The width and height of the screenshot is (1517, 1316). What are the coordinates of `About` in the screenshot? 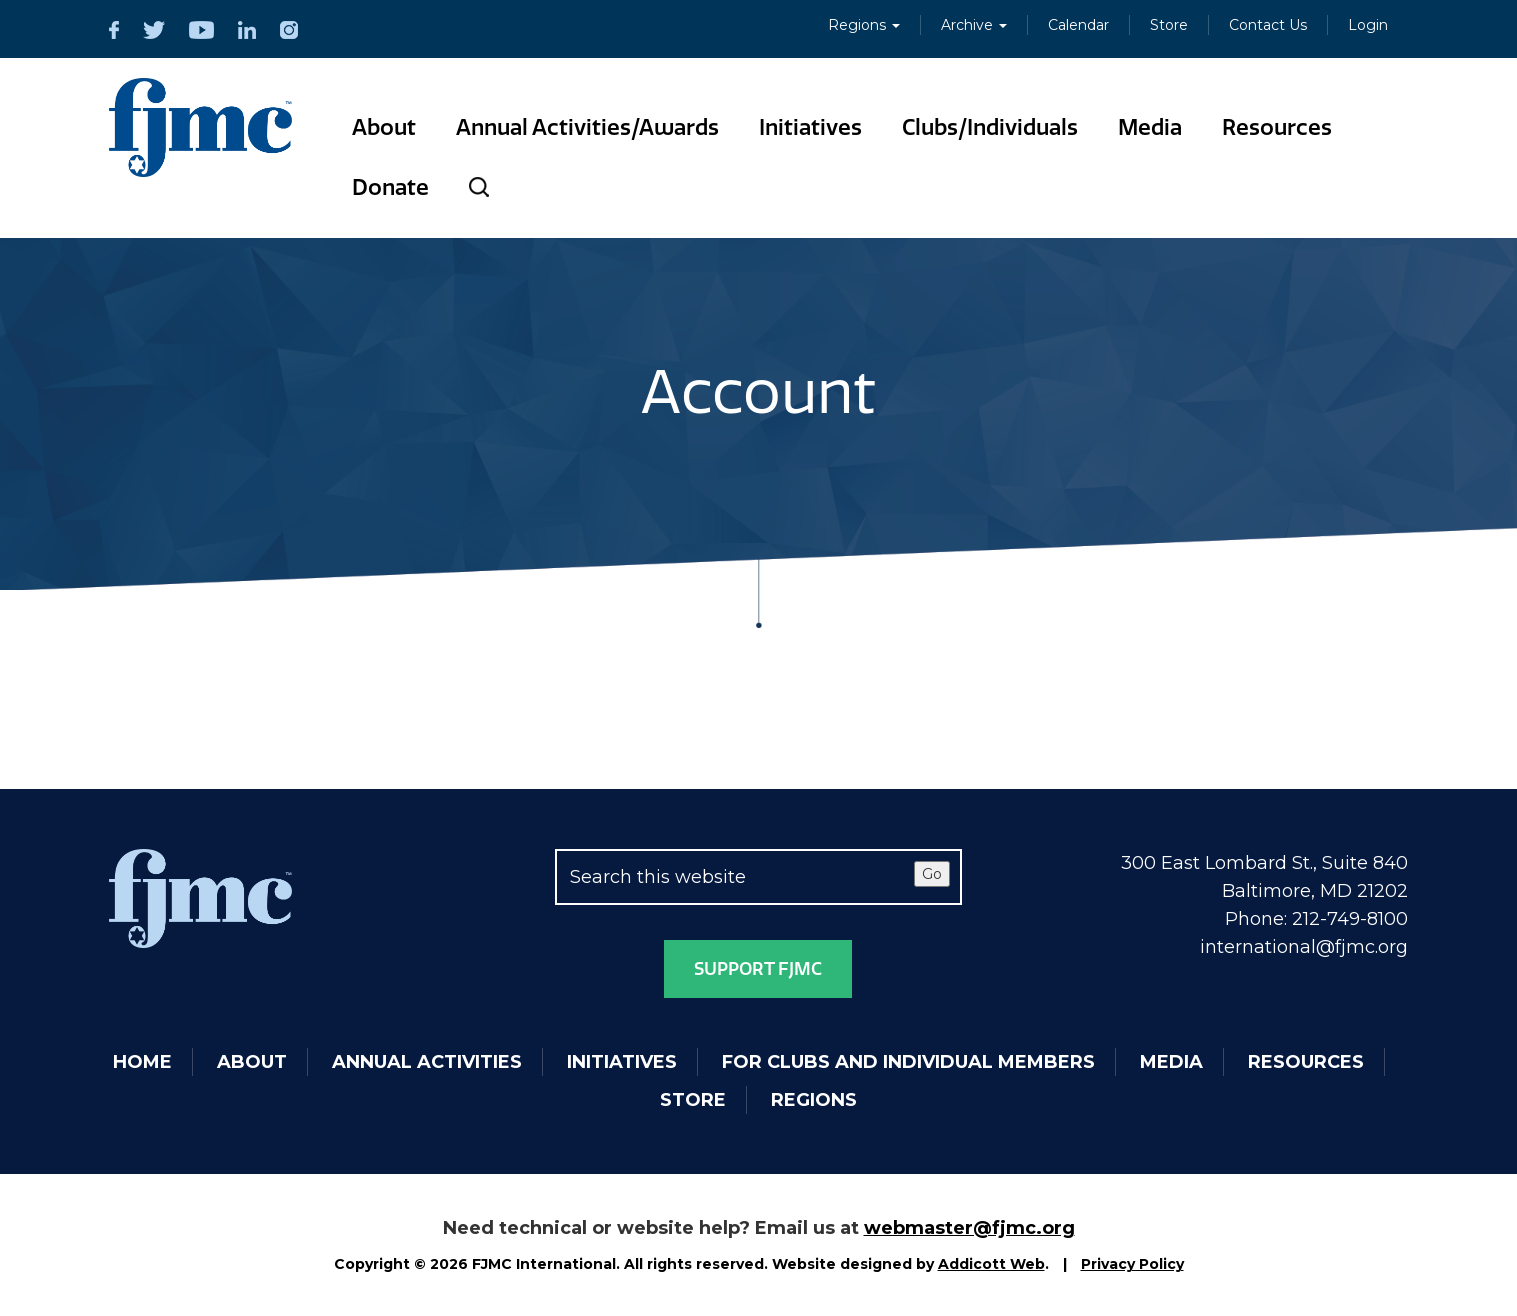 It's located at (384, 127).